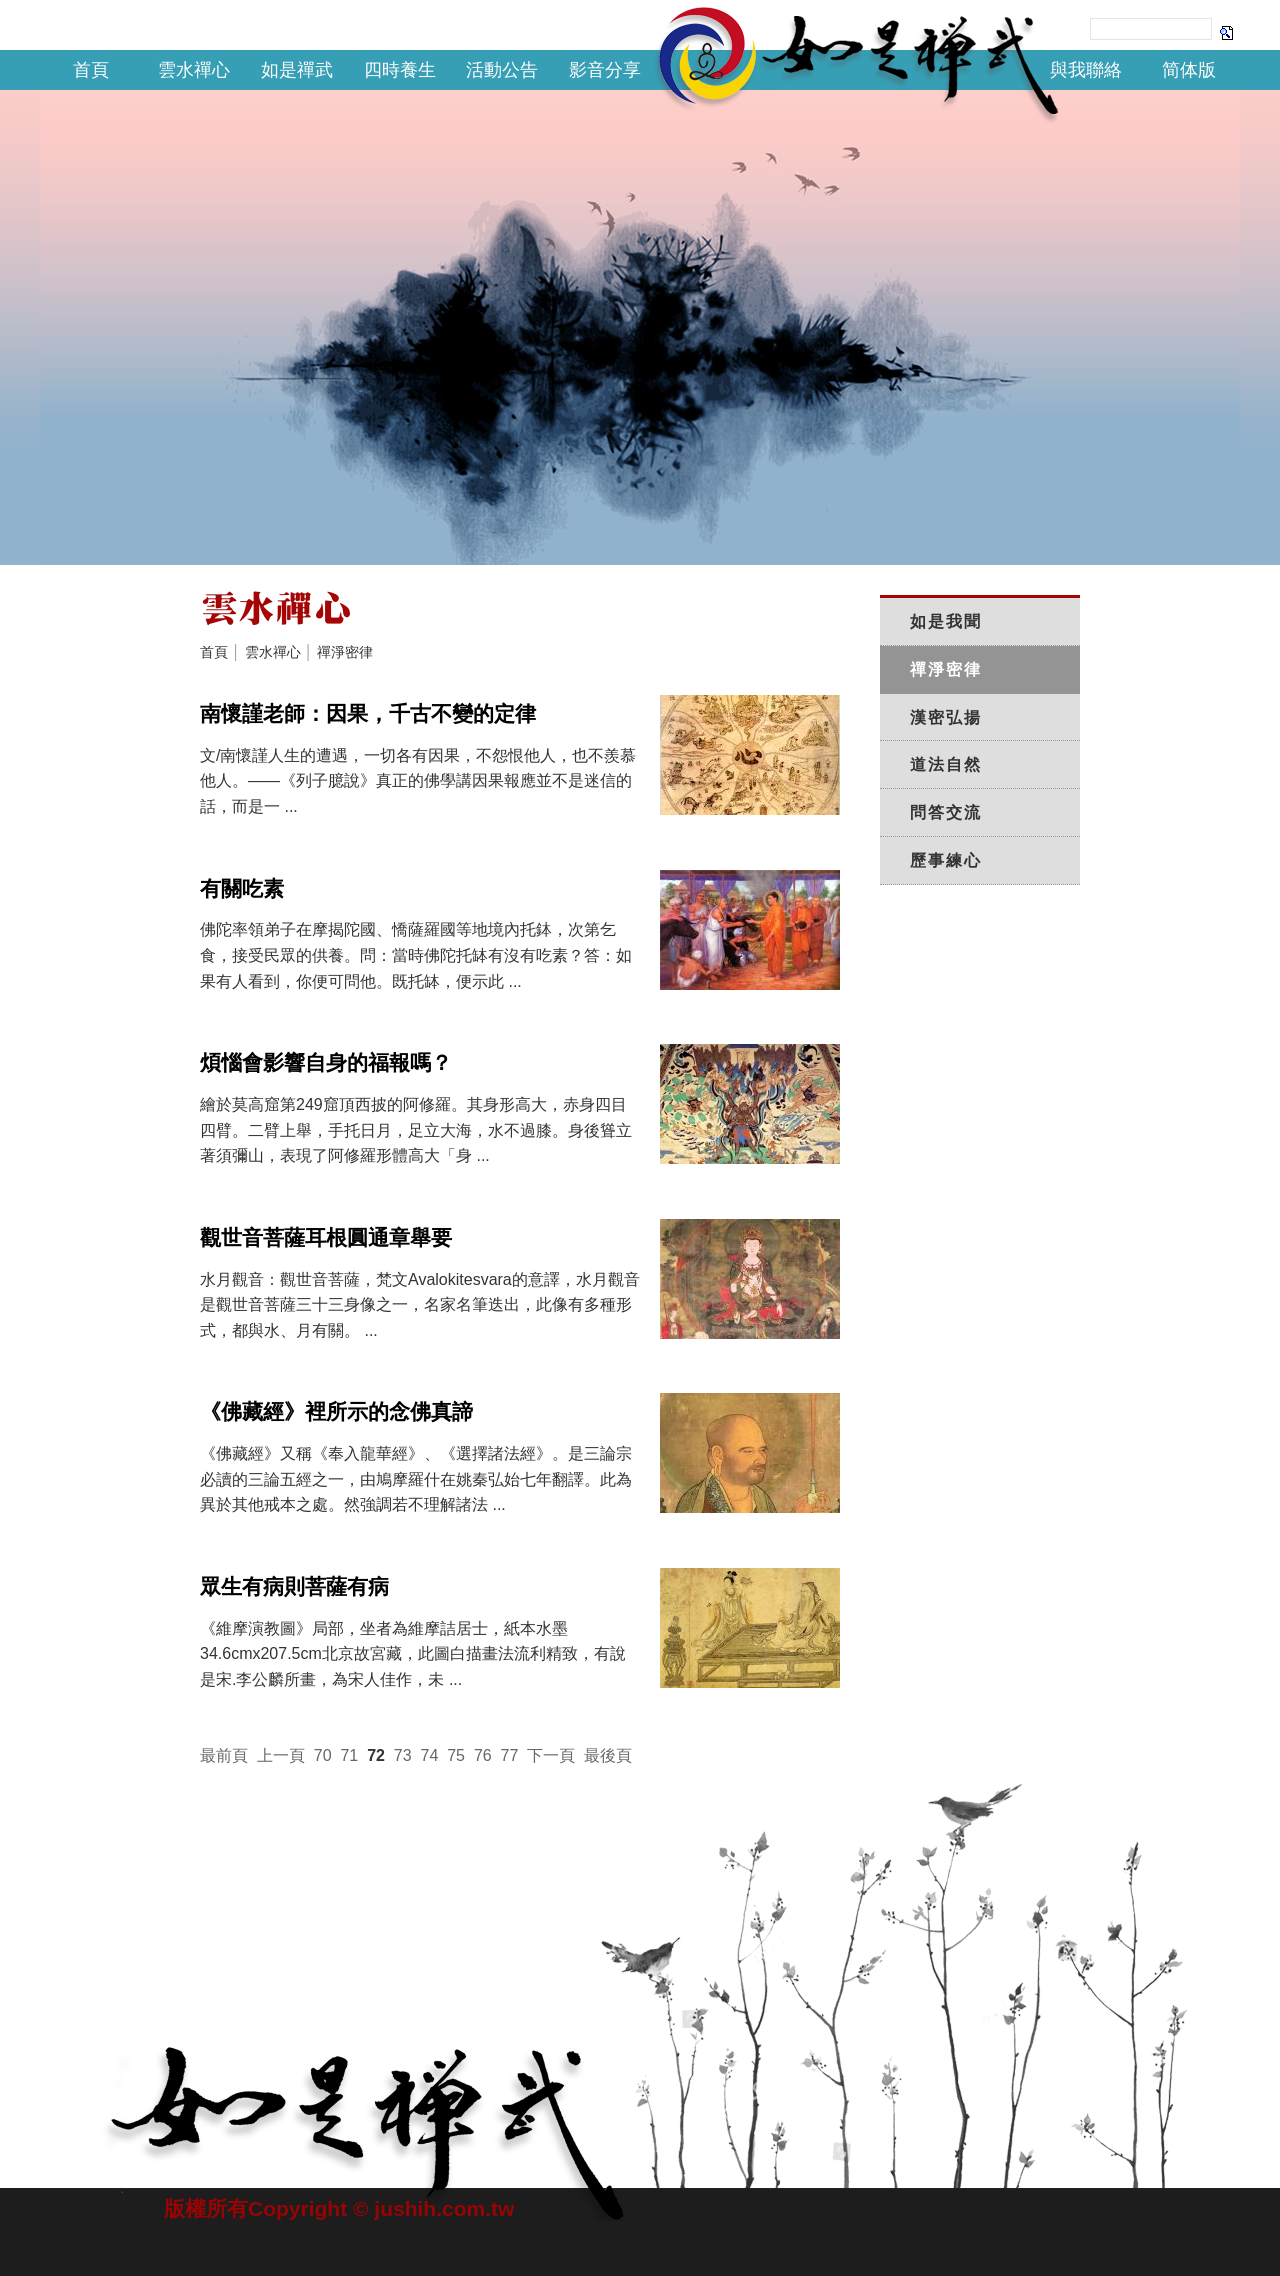  Describe the element at coordinates (946, 860) in the screenshot. I see `歷事練心` at that location.